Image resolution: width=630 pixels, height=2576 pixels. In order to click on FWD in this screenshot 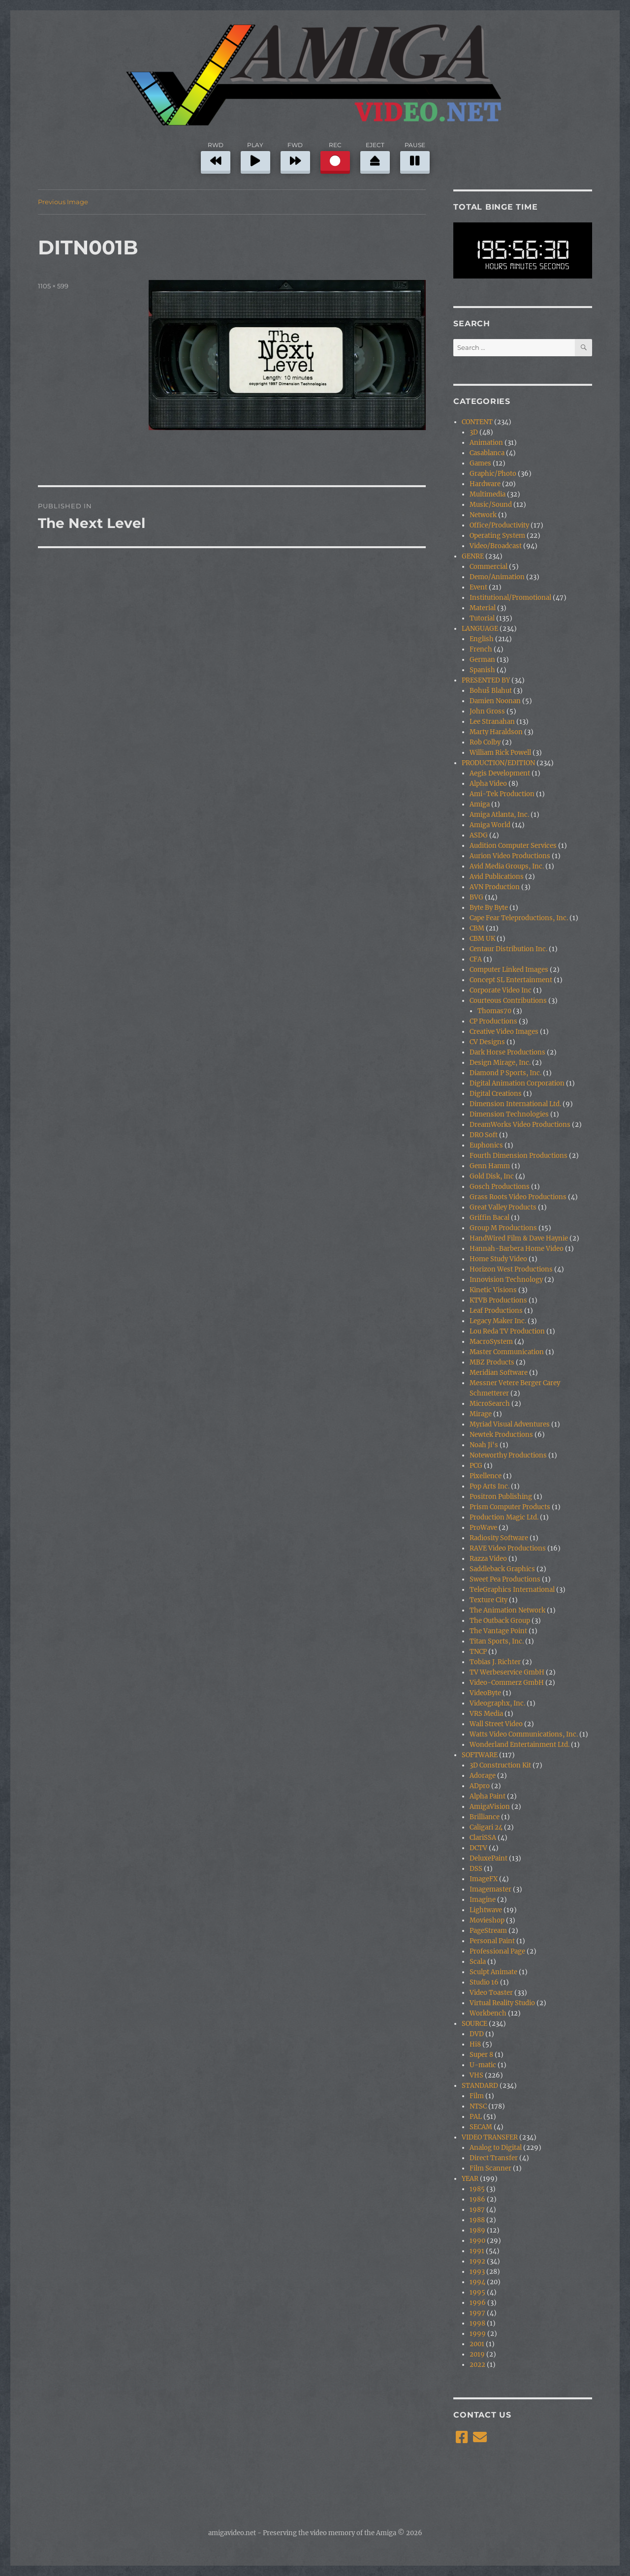, I will do `click(295, 156)`.